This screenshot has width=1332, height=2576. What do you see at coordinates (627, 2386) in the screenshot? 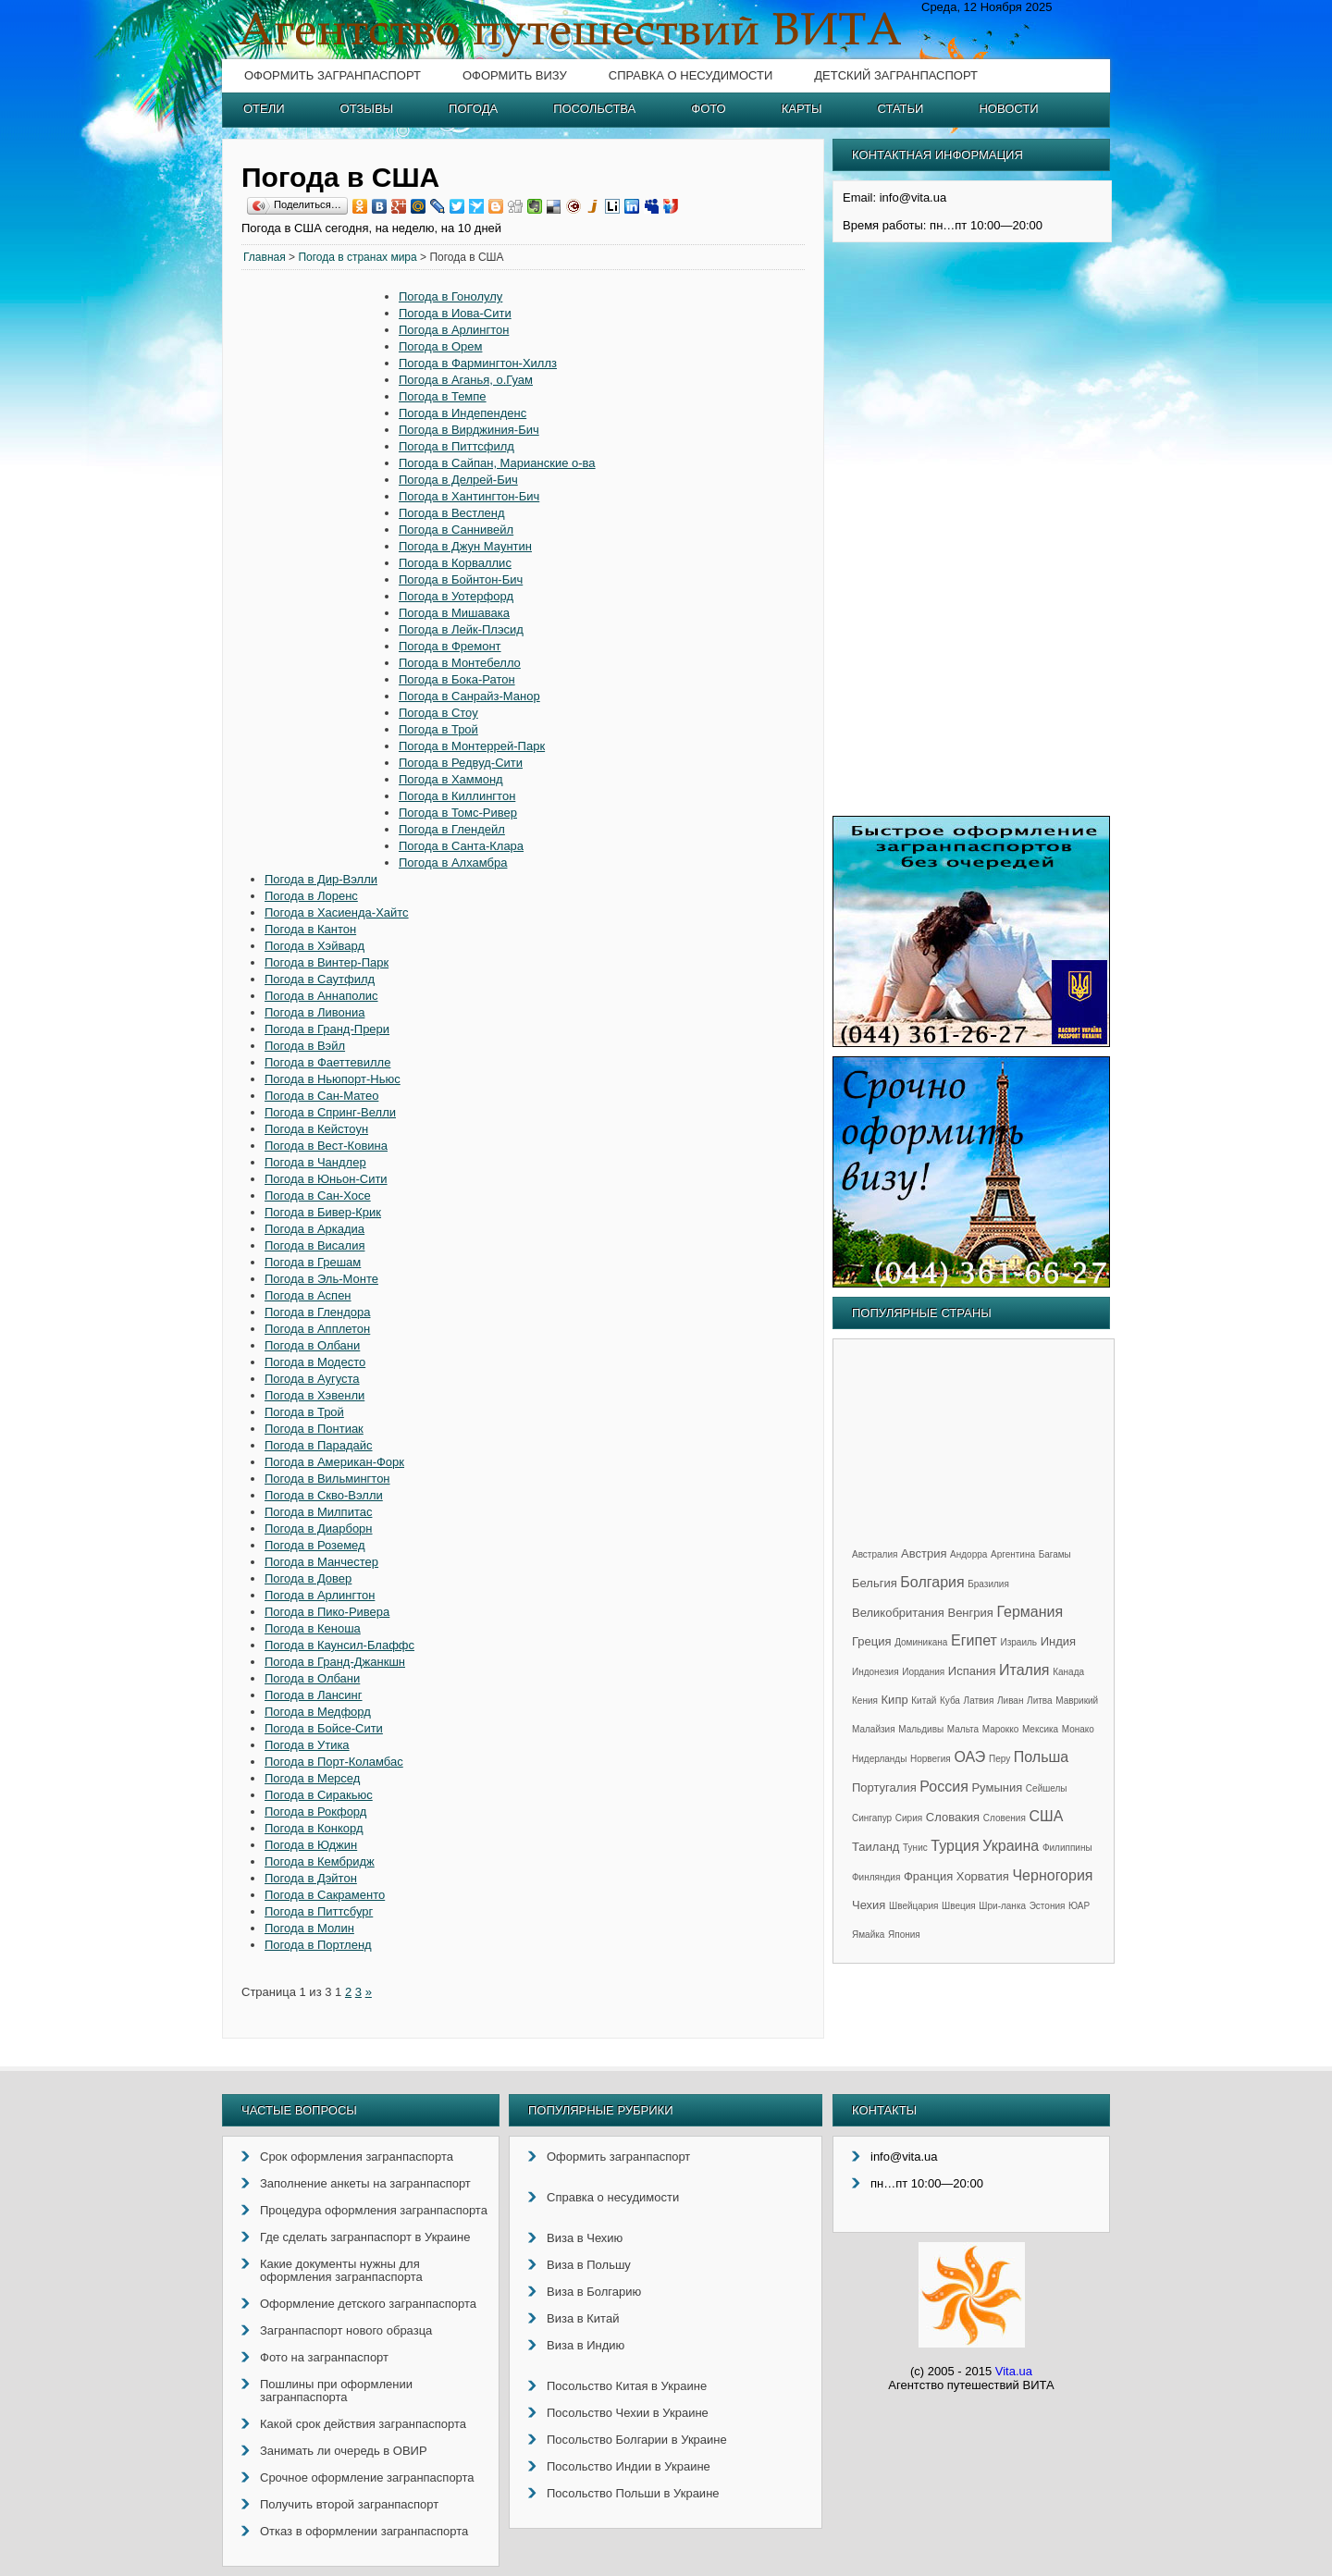
I see `Посольство Китая в Украине` at bounding box center [627, 2386].